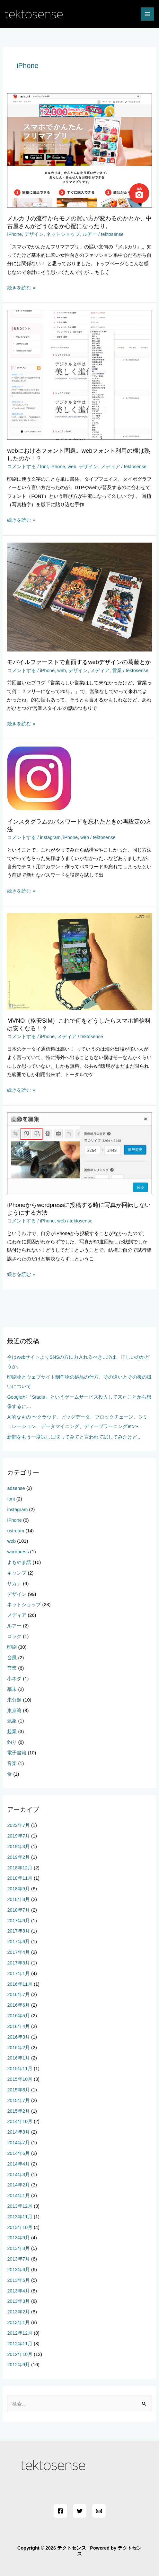 This screenshot has width=159, height=2576. Describe the element at coordinates (79, 2511) in the screenshot. I see `[Twitter]` at that location.